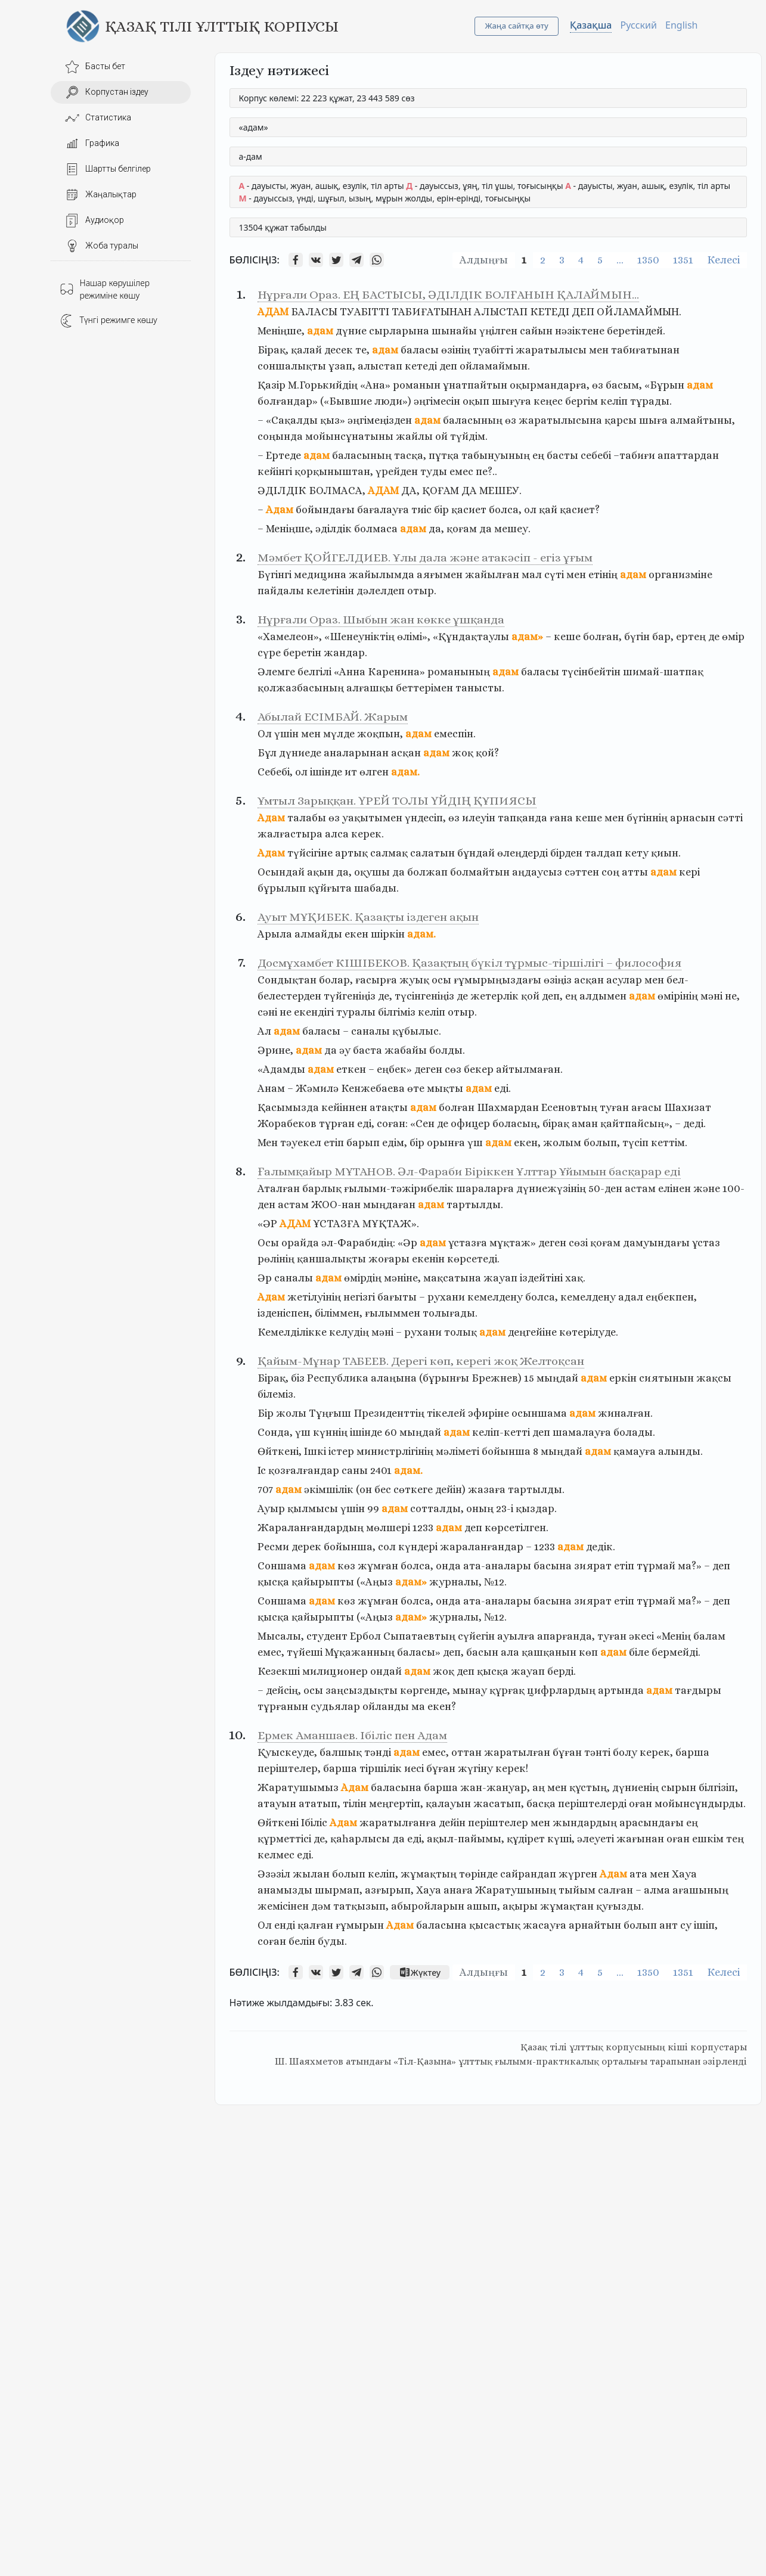  Describe the element at coordinates (416, 1031) in the screenshot. I see `құбылыс.` at that location.